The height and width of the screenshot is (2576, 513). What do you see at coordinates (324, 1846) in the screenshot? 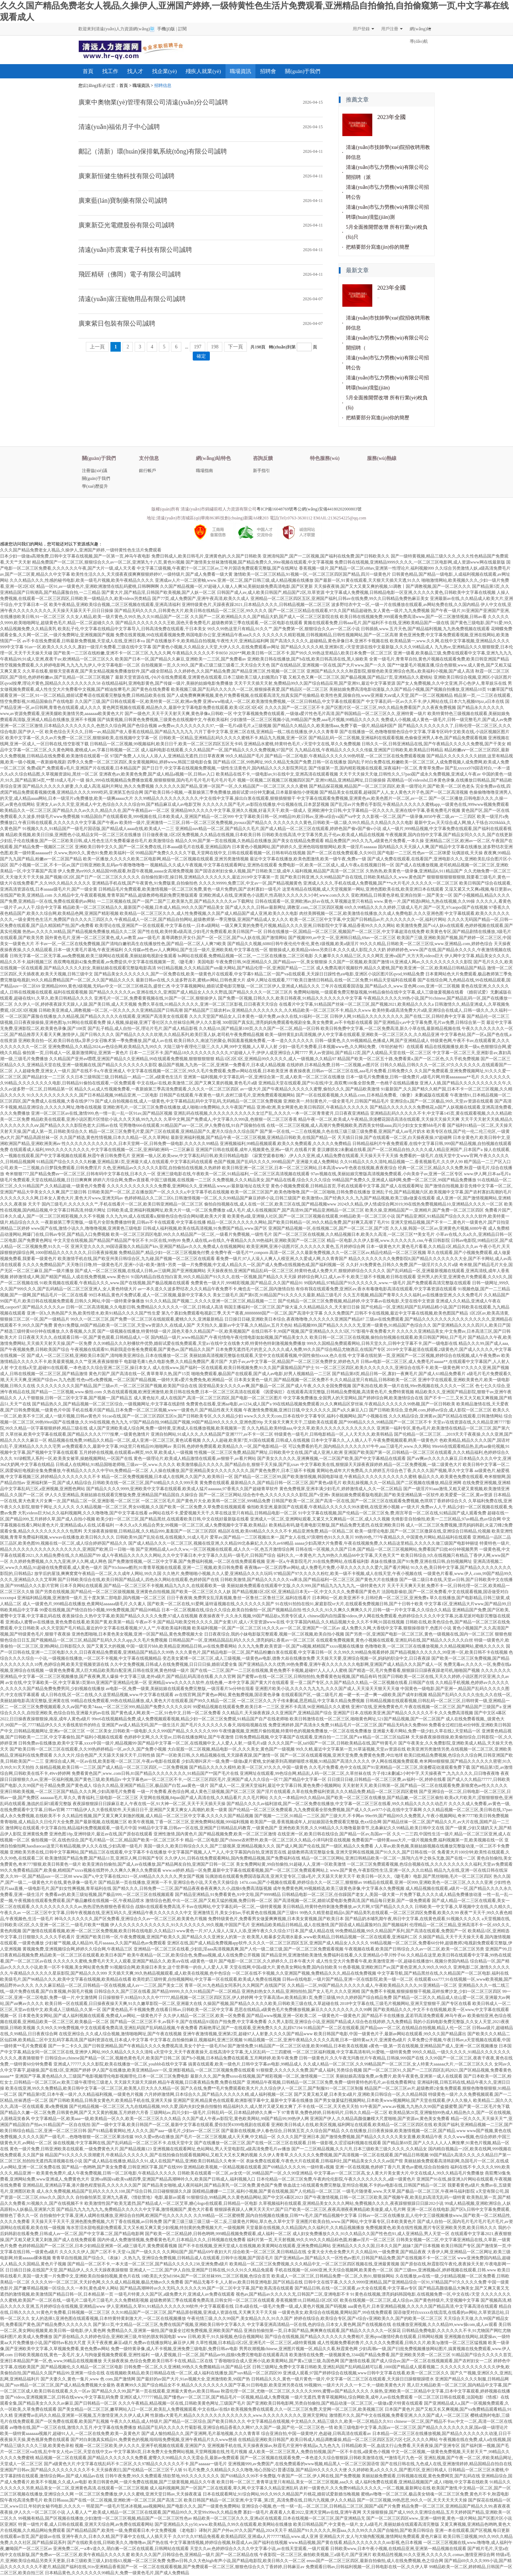
I see `国产成人网,国产伦在线,国产一级区,精品久久免费看` at bounding box center [324, 1846].